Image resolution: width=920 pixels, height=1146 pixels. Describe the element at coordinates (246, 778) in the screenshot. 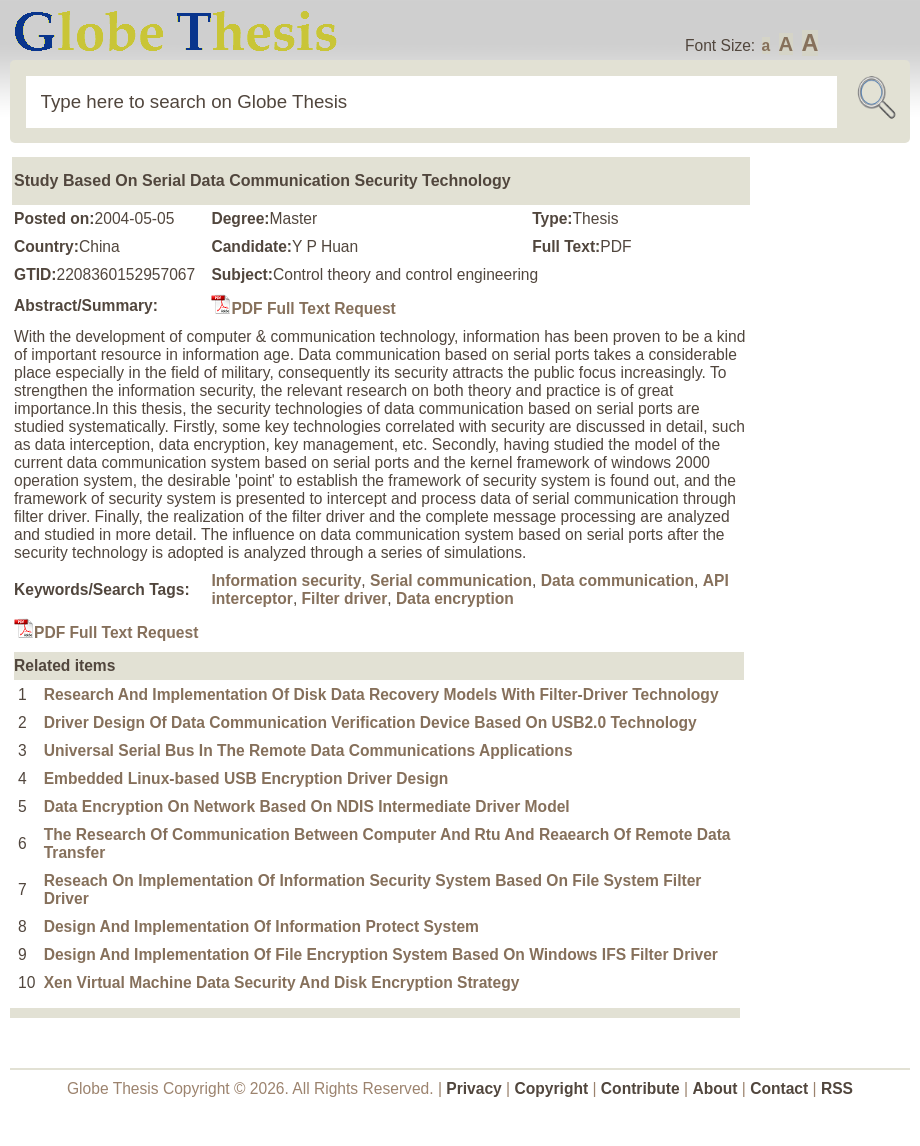

I see `Embedded Linux-based USB Encryption Driver Design` at that location.